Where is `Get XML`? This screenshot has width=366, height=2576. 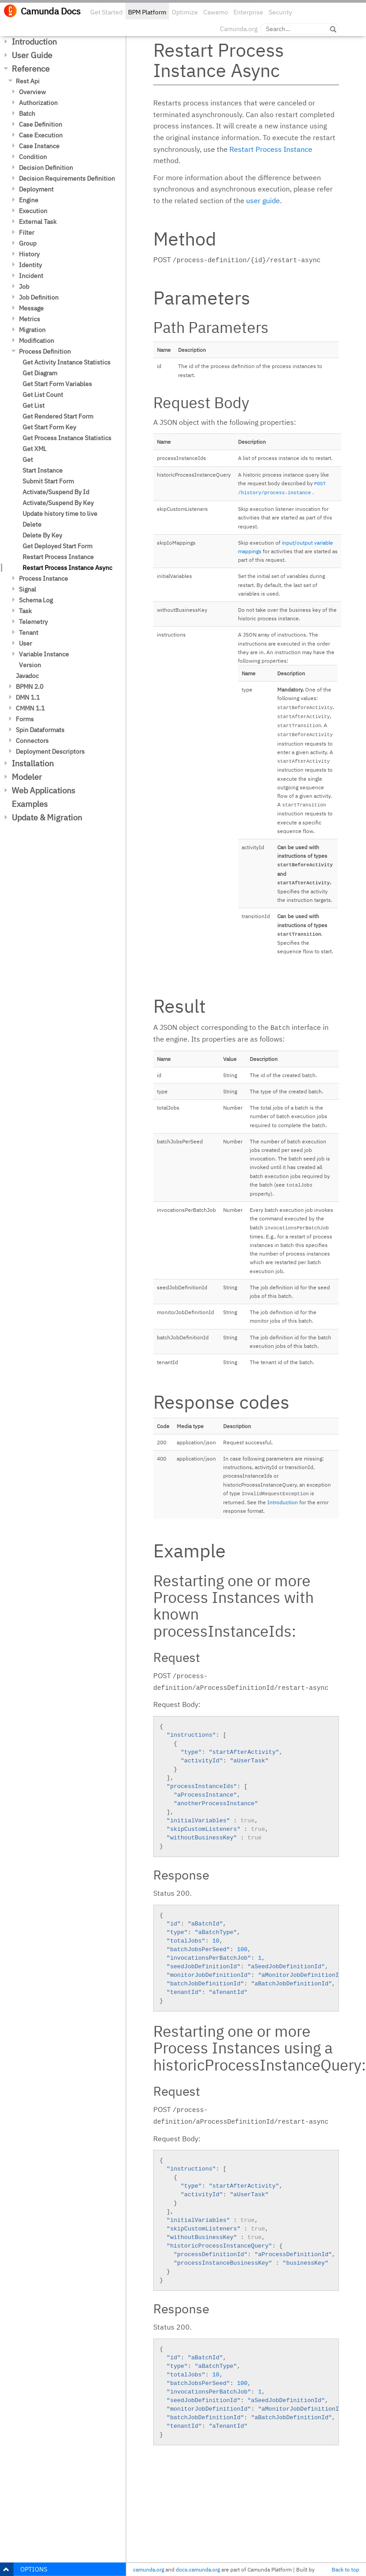
Get XML is located at coordinates (34, 449).